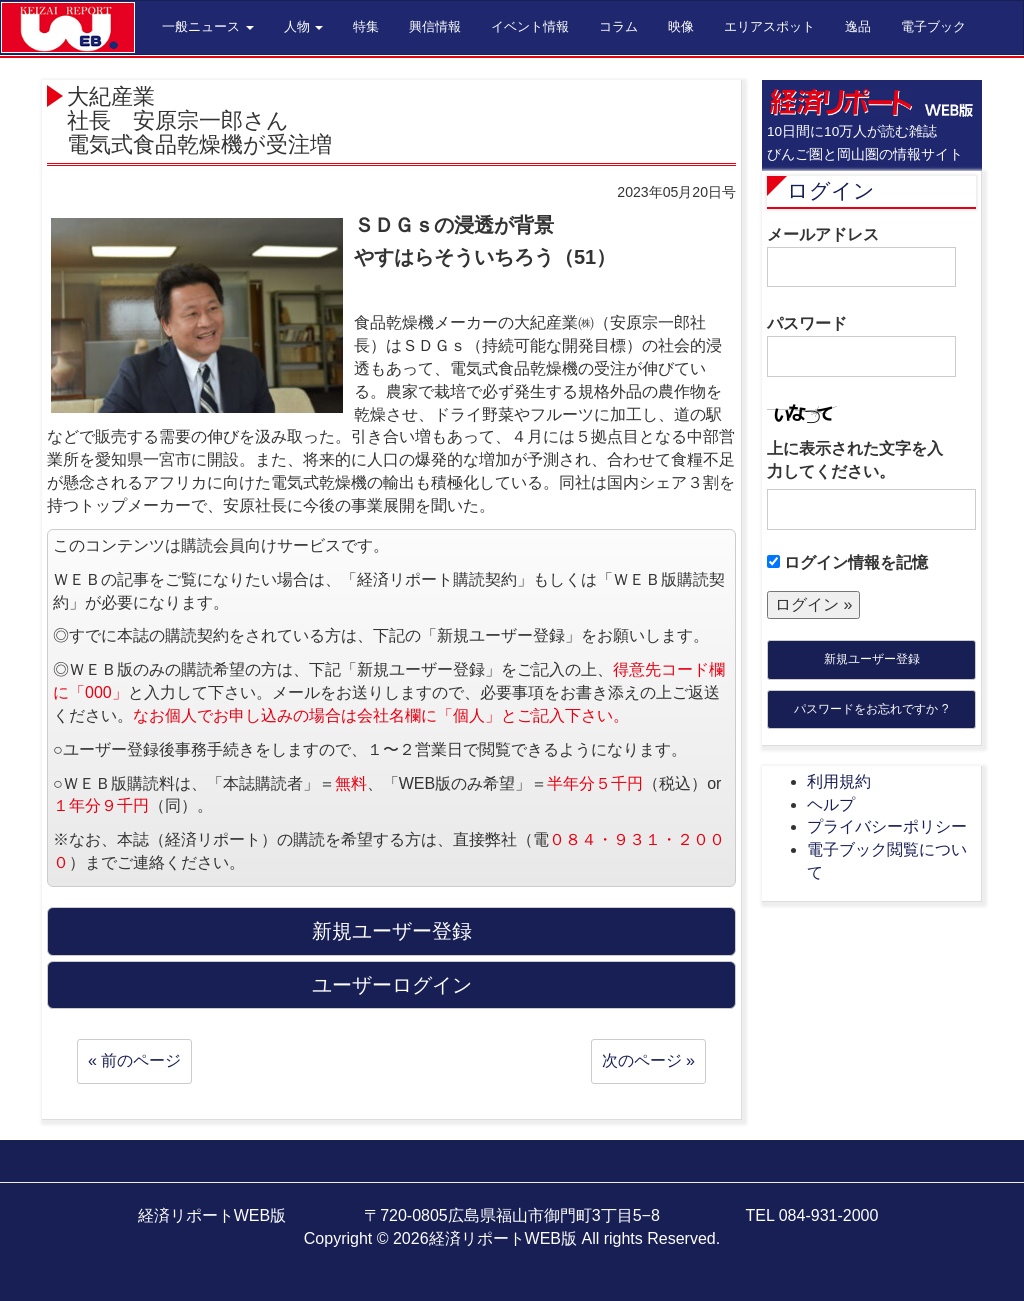 The width and height of the screenshot is (1024, 1301). Describe the element at coordinates (134, 1060) in the screenshot. I see `« 前のページ` at that location.